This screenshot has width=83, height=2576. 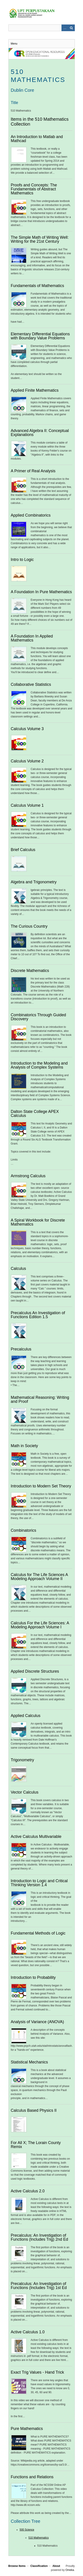 I want to click on Proofs and Concepts: The Fundamentals of Abstract Mathematics, so click(x=34, y=189).